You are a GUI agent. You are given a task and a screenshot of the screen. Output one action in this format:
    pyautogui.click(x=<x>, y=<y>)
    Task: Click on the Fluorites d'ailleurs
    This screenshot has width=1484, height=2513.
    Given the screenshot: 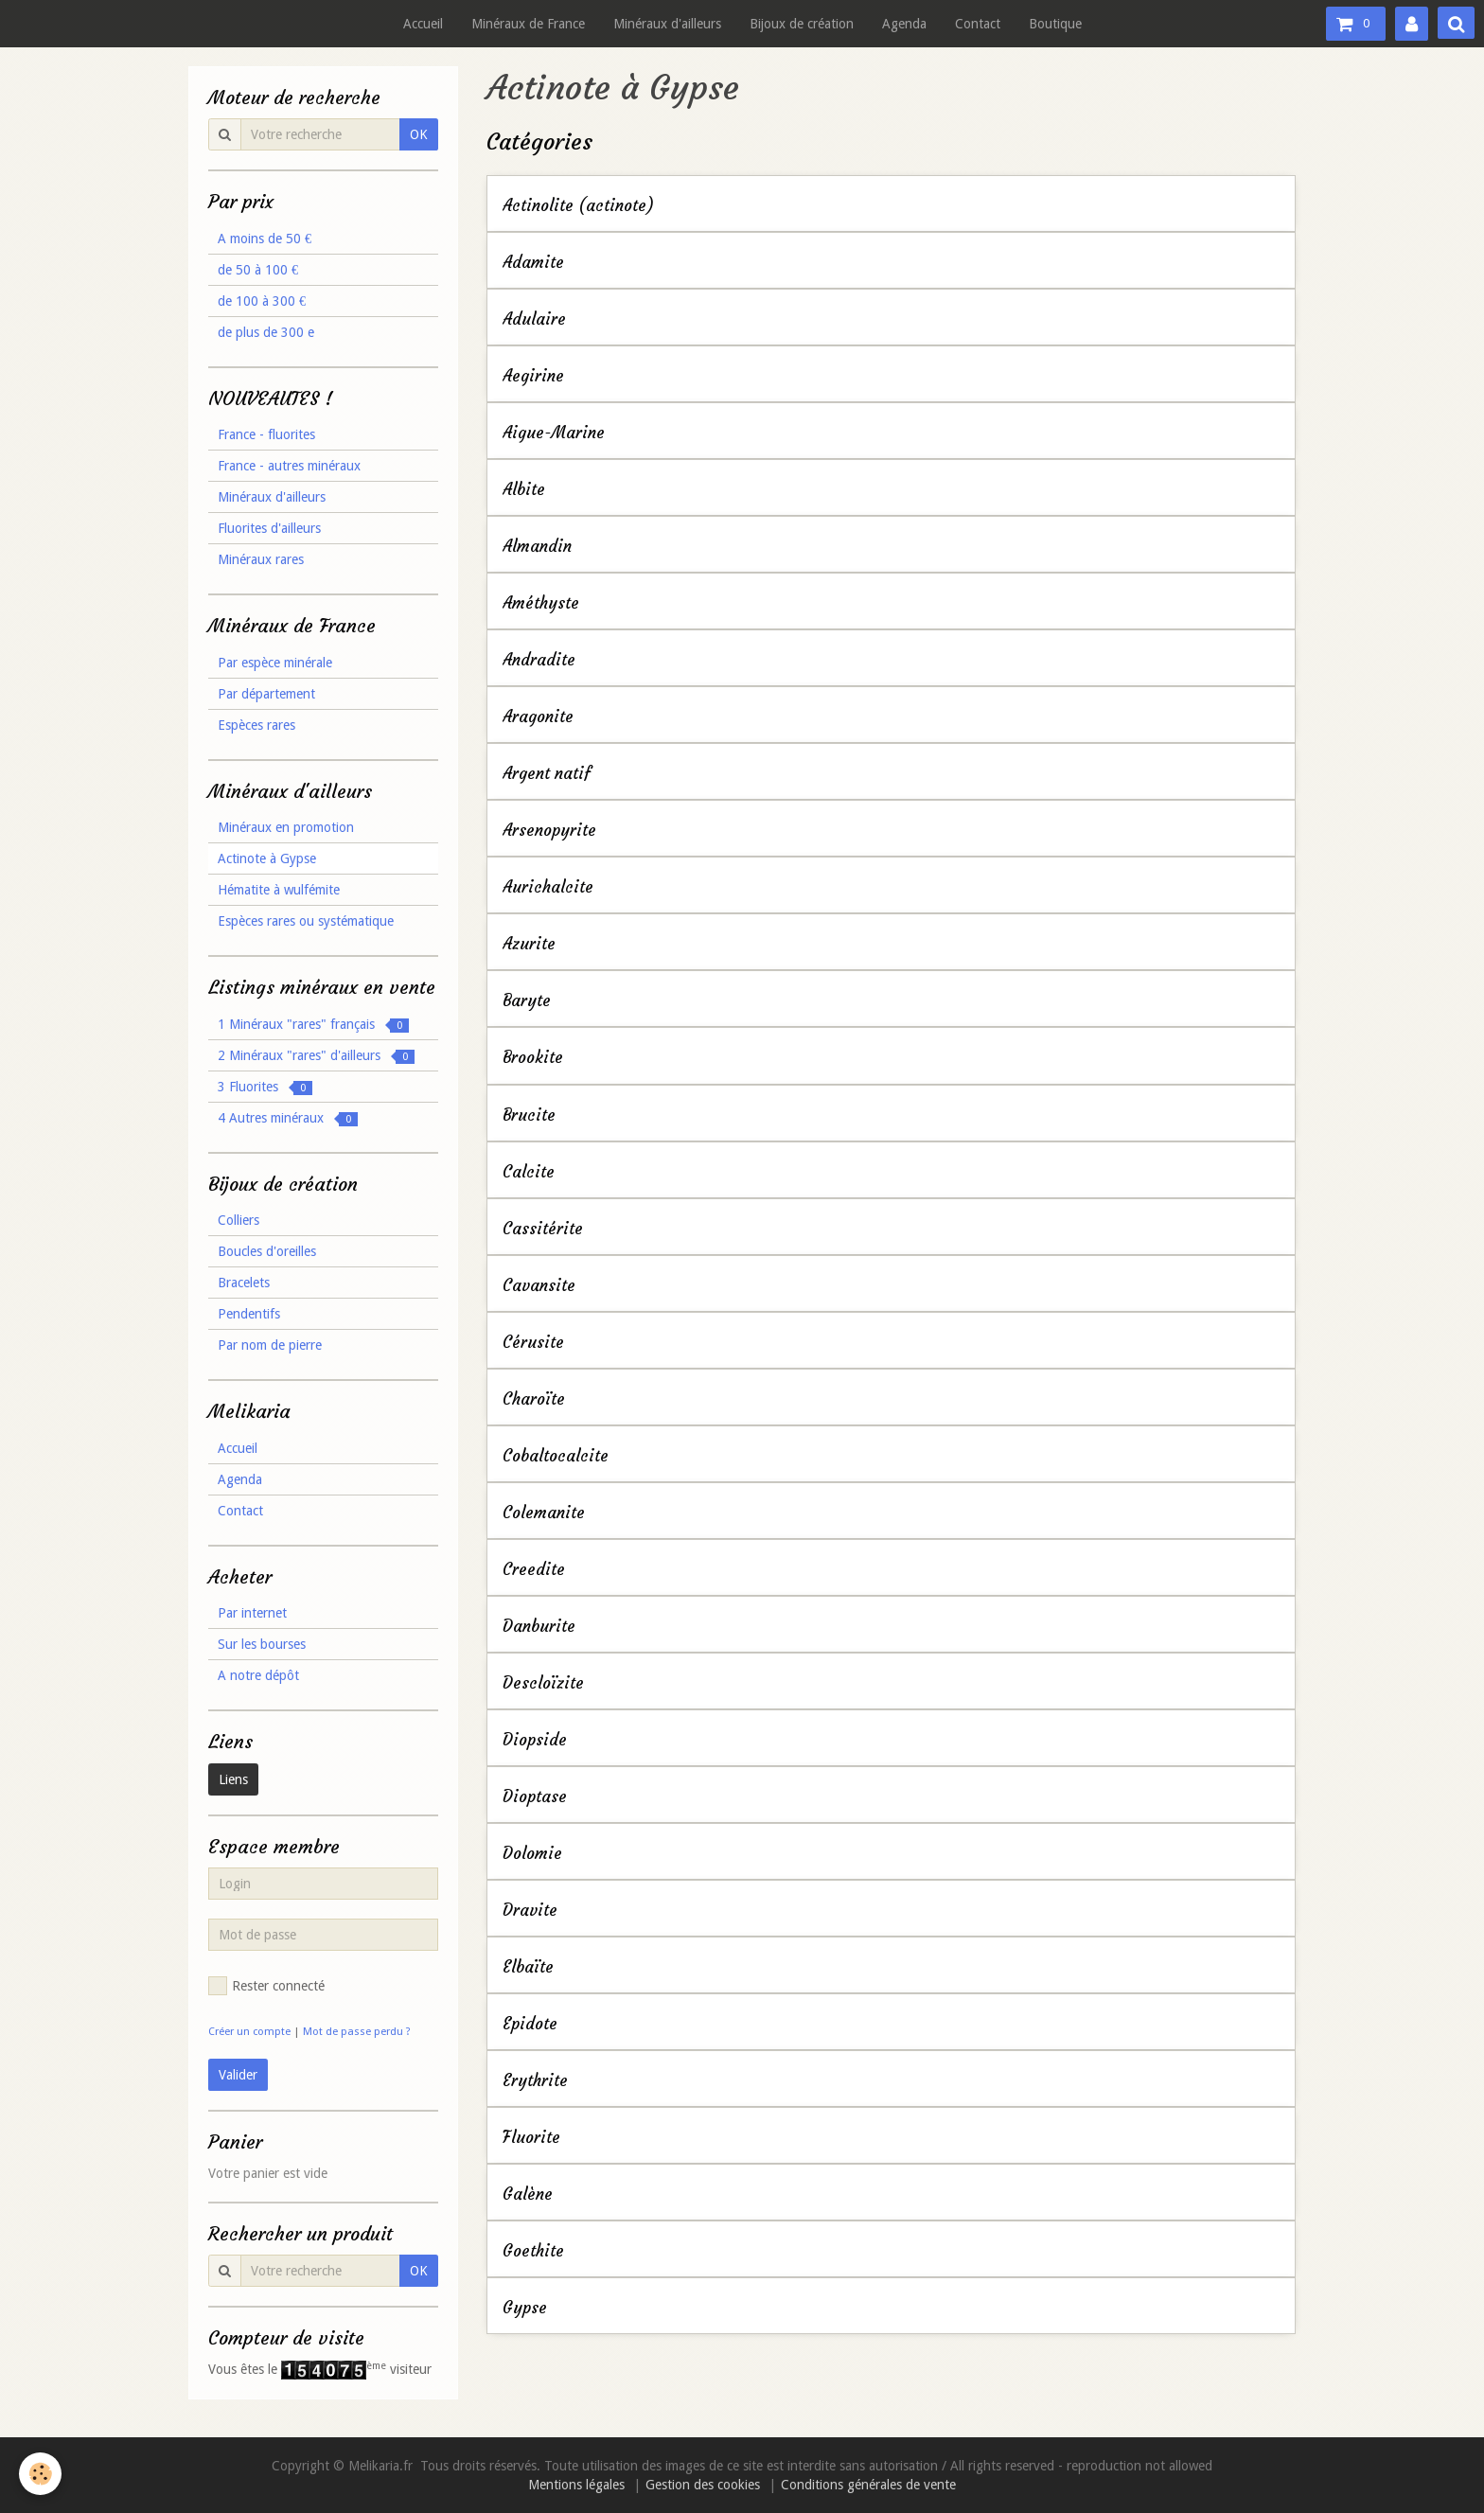 What is the action you would take?
    pyautogui.click(x=269, y=528)
    